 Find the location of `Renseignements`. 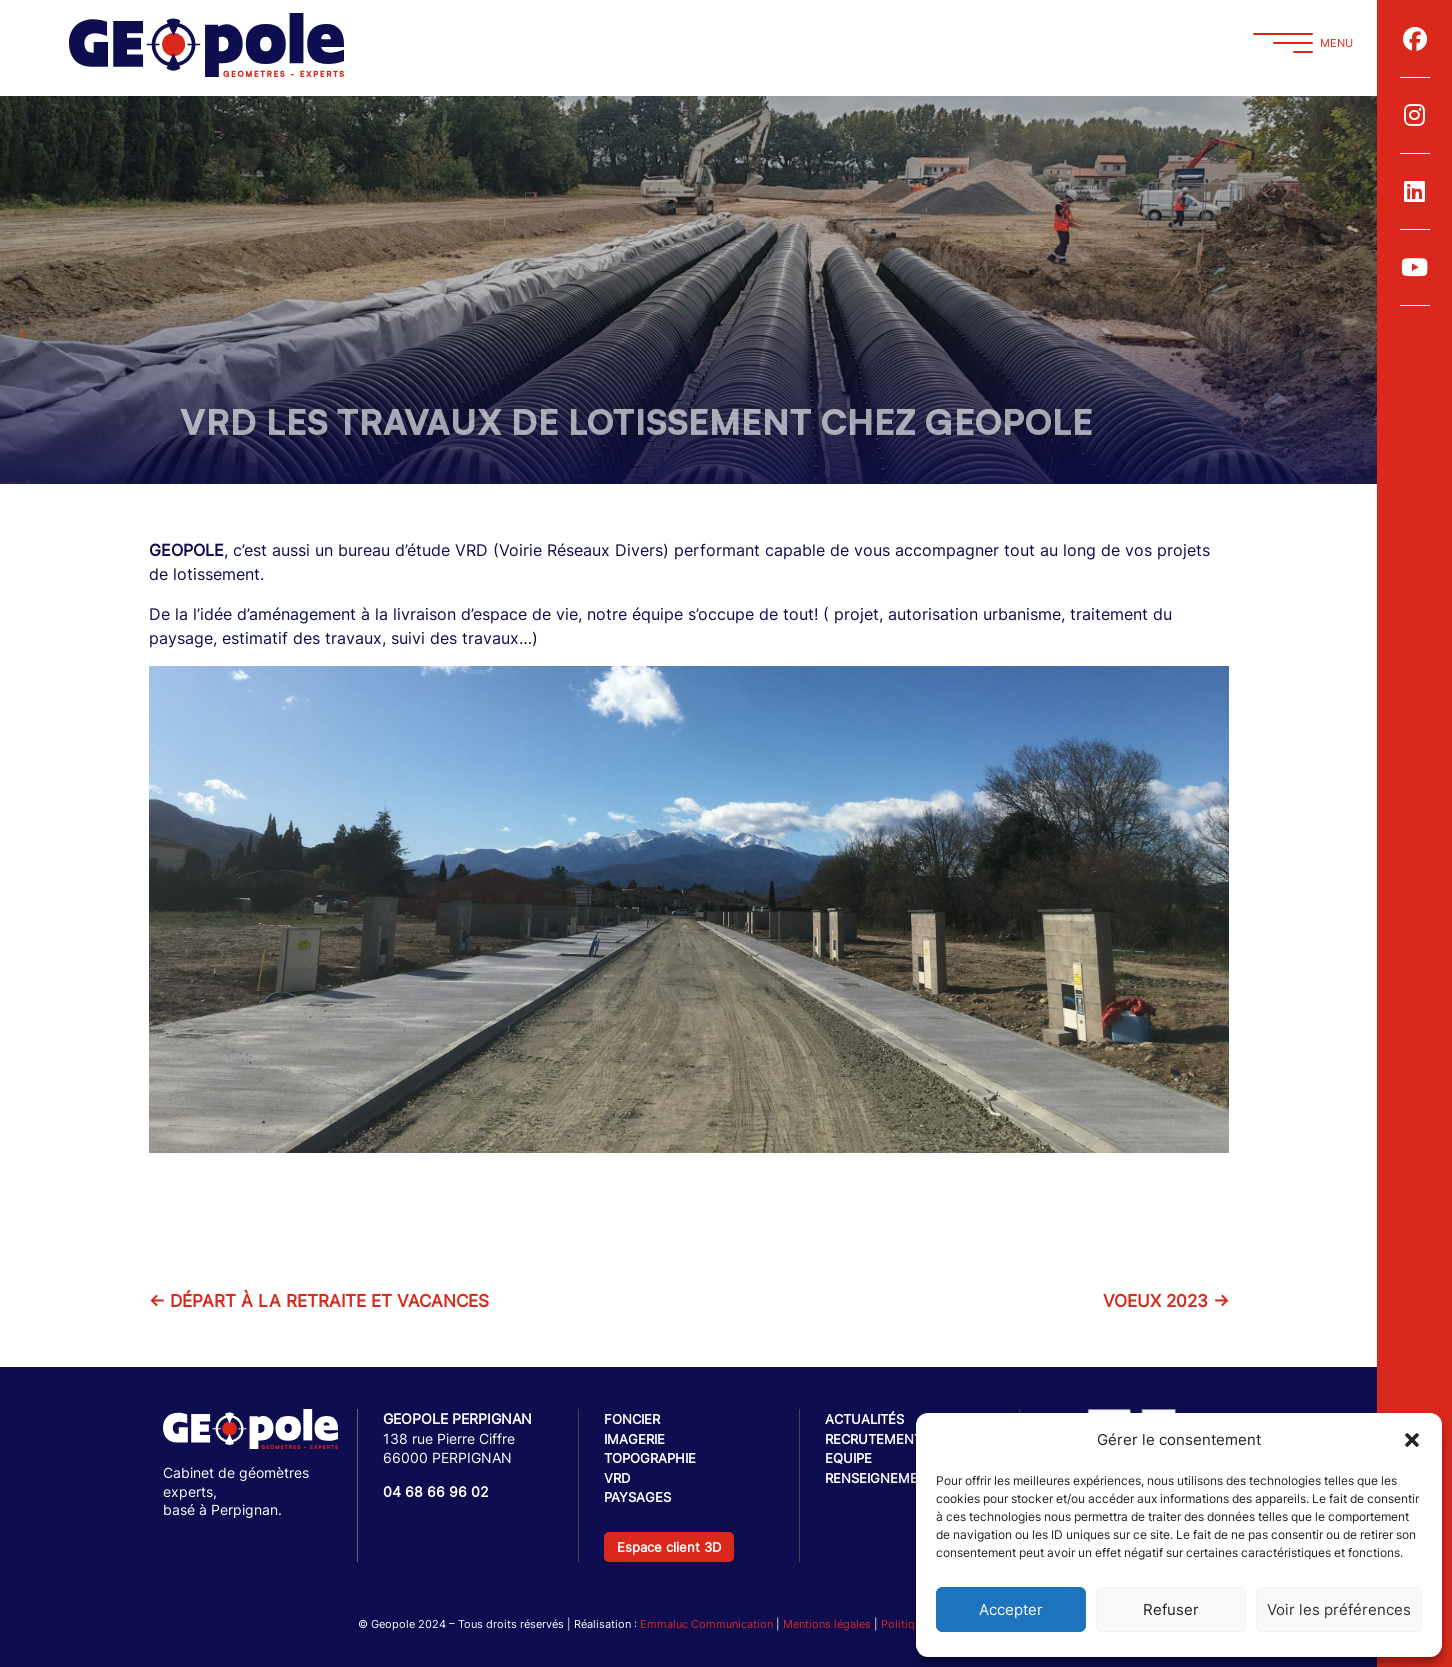

Renseignements is located at coordinates (884, 1478).